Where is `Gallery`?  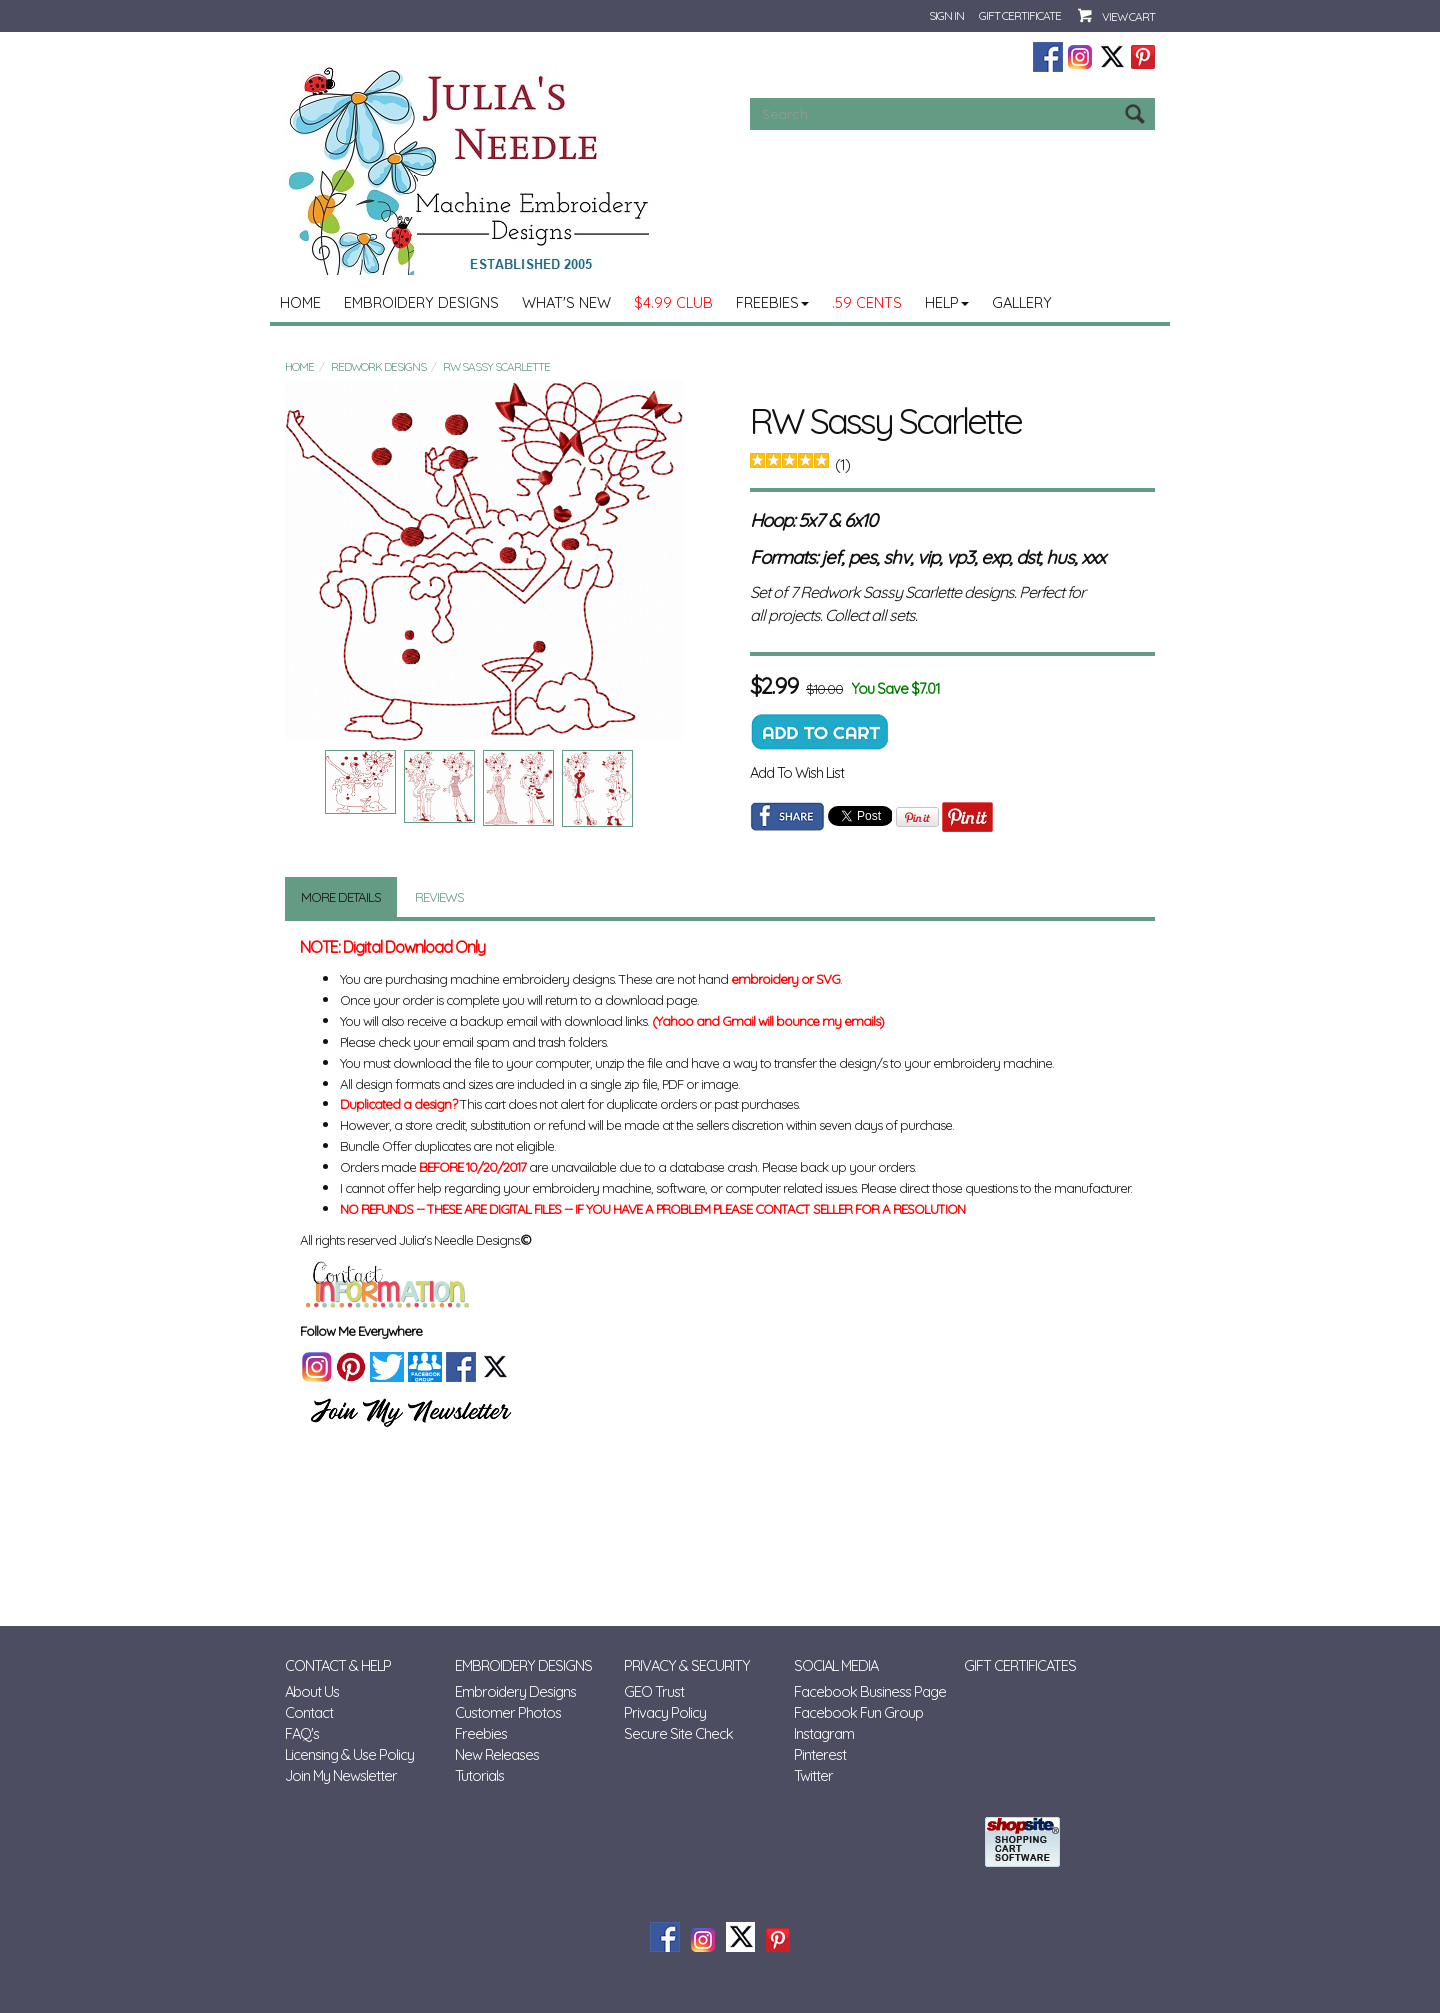 Gallery is located at coordinates (1022, 302).